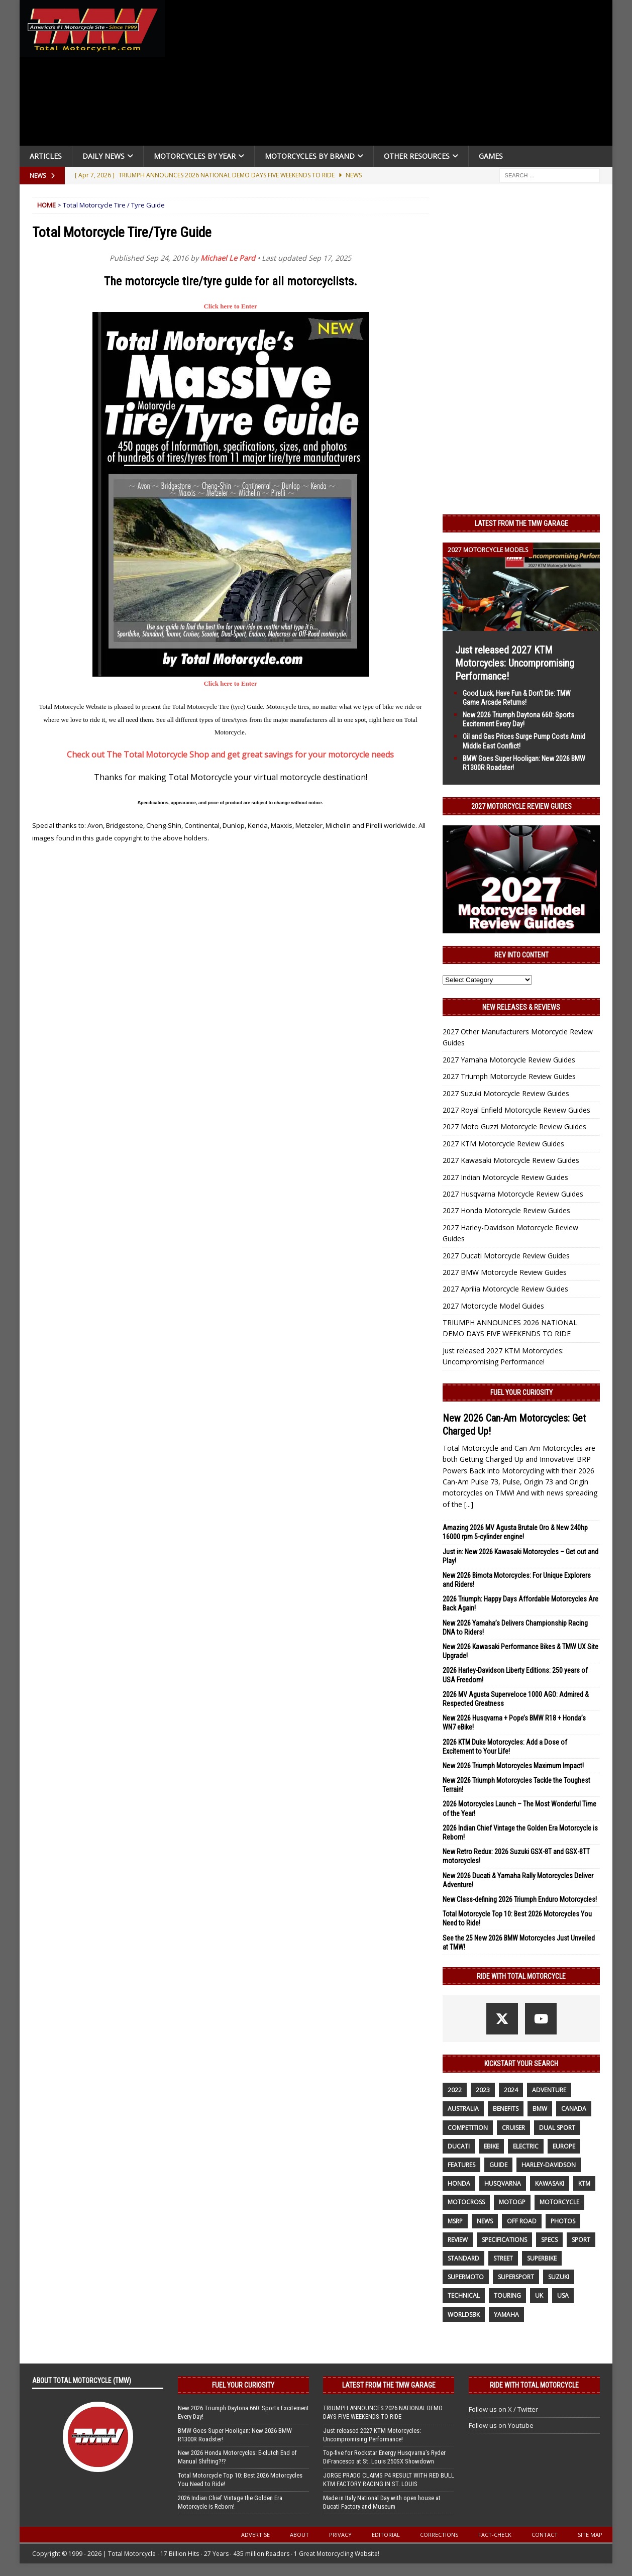 This screenshot has width=632, height=2576. Describe the element at coordinates (463, 2108) in the screenshot. I see `Australia` at that location.